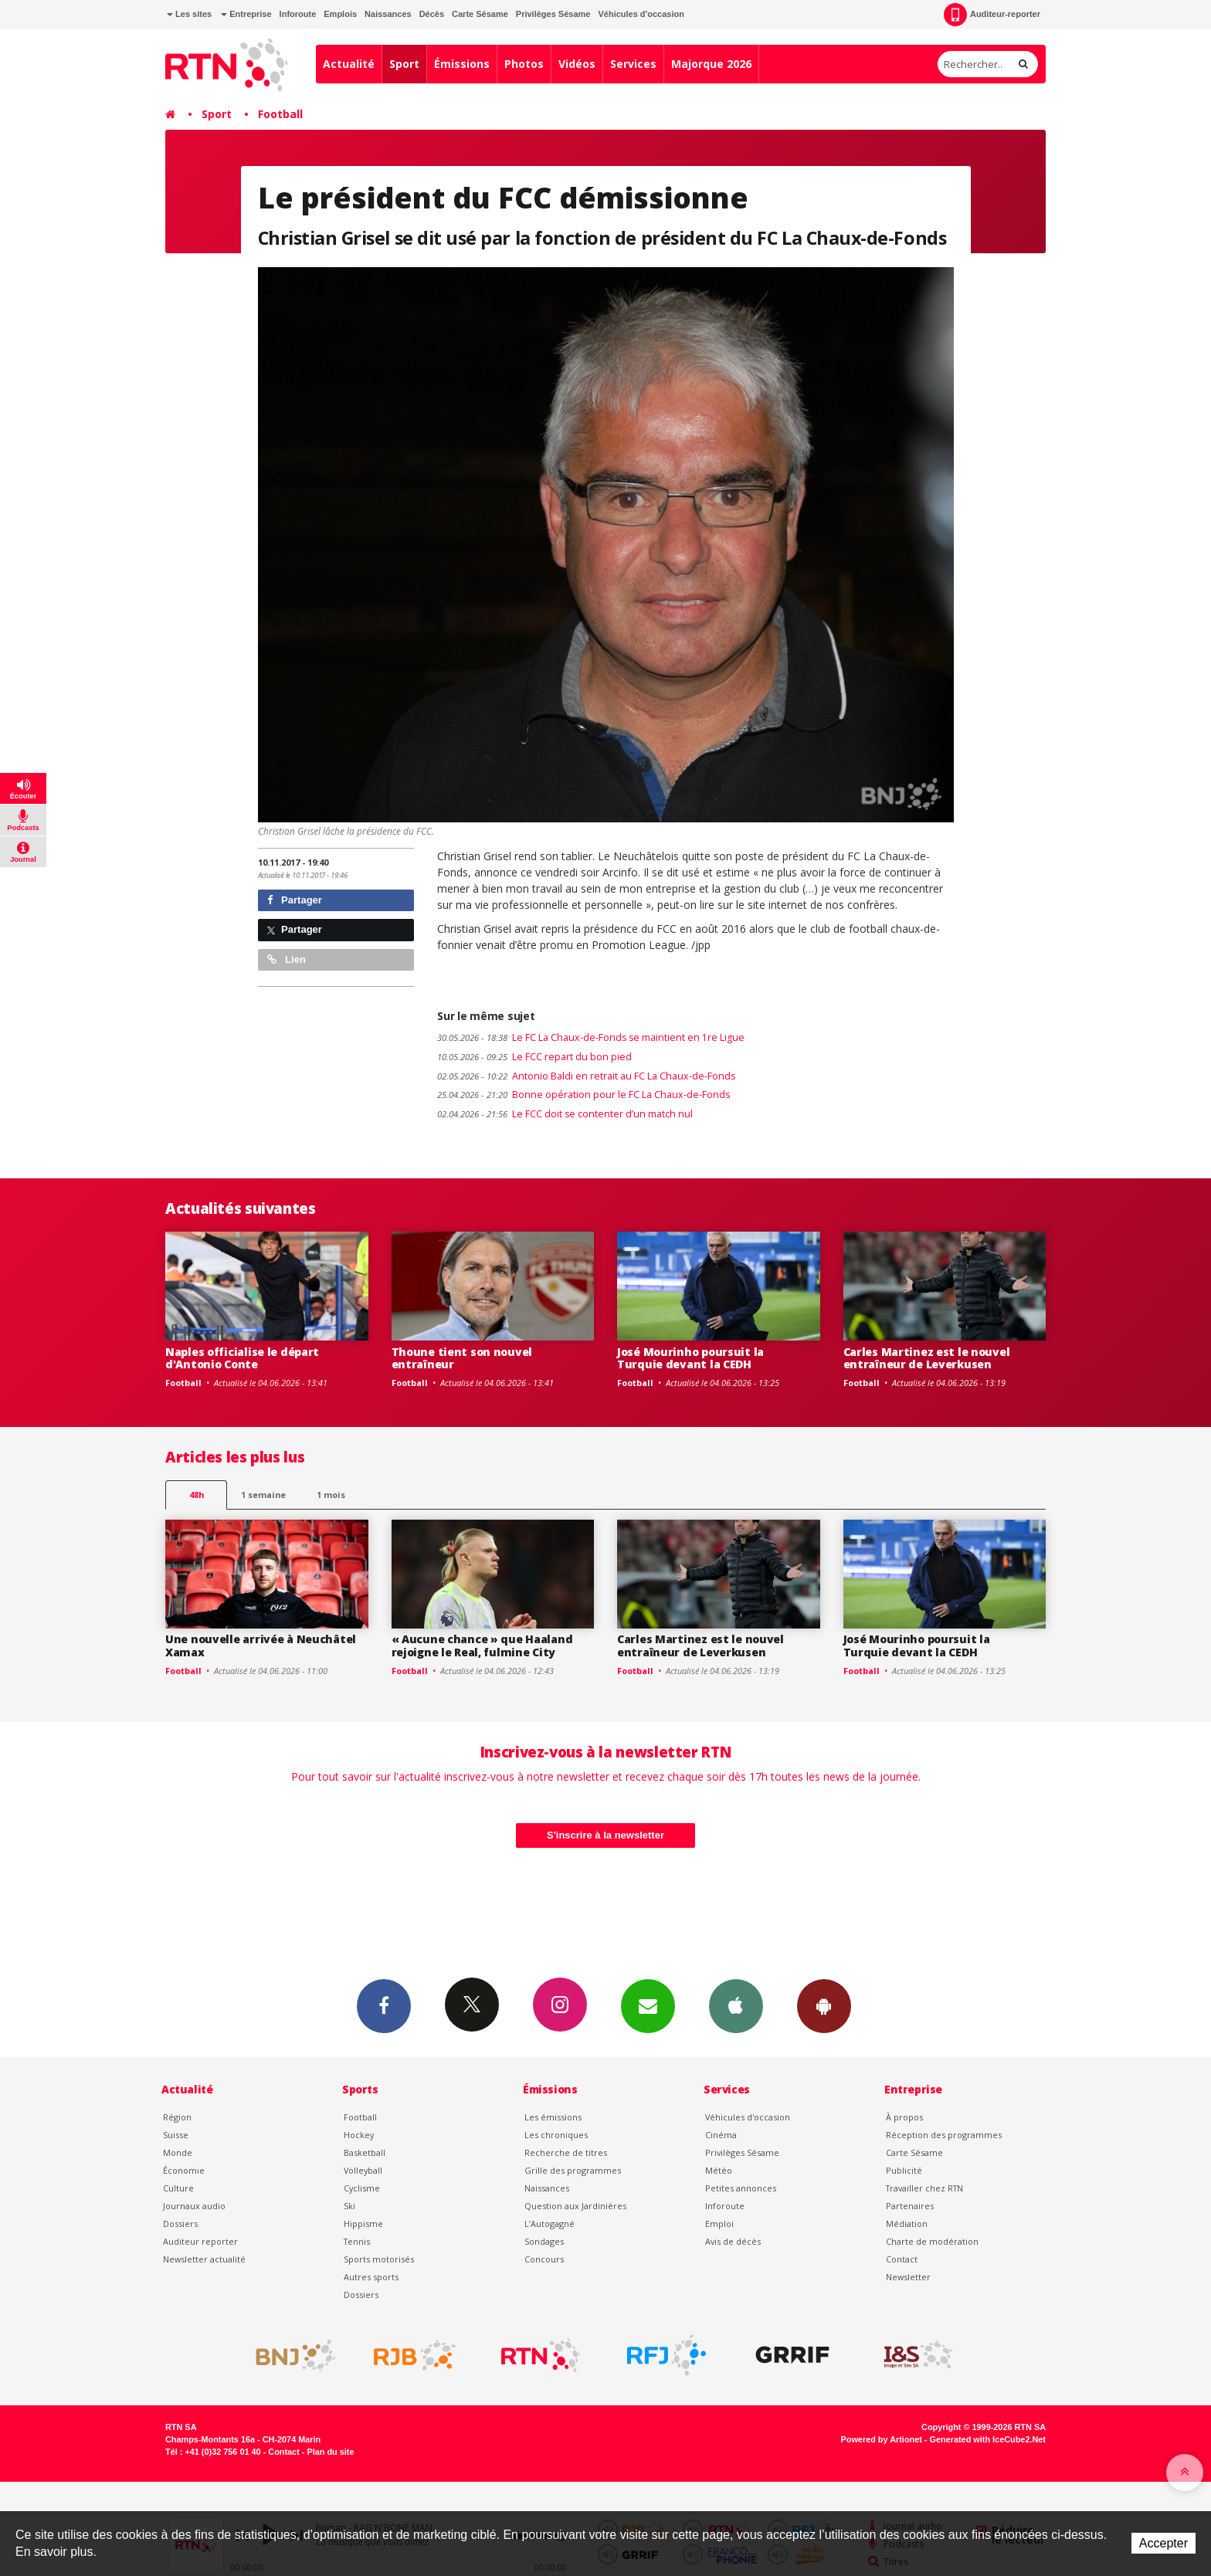 This screenshot has height=2576, width=1211. What do you see at coordinates (690, 1358) in the screenshot?
I see `José Mourinho poursuit la Turquie devant la CEDH` at bounding box center [690, 1358].